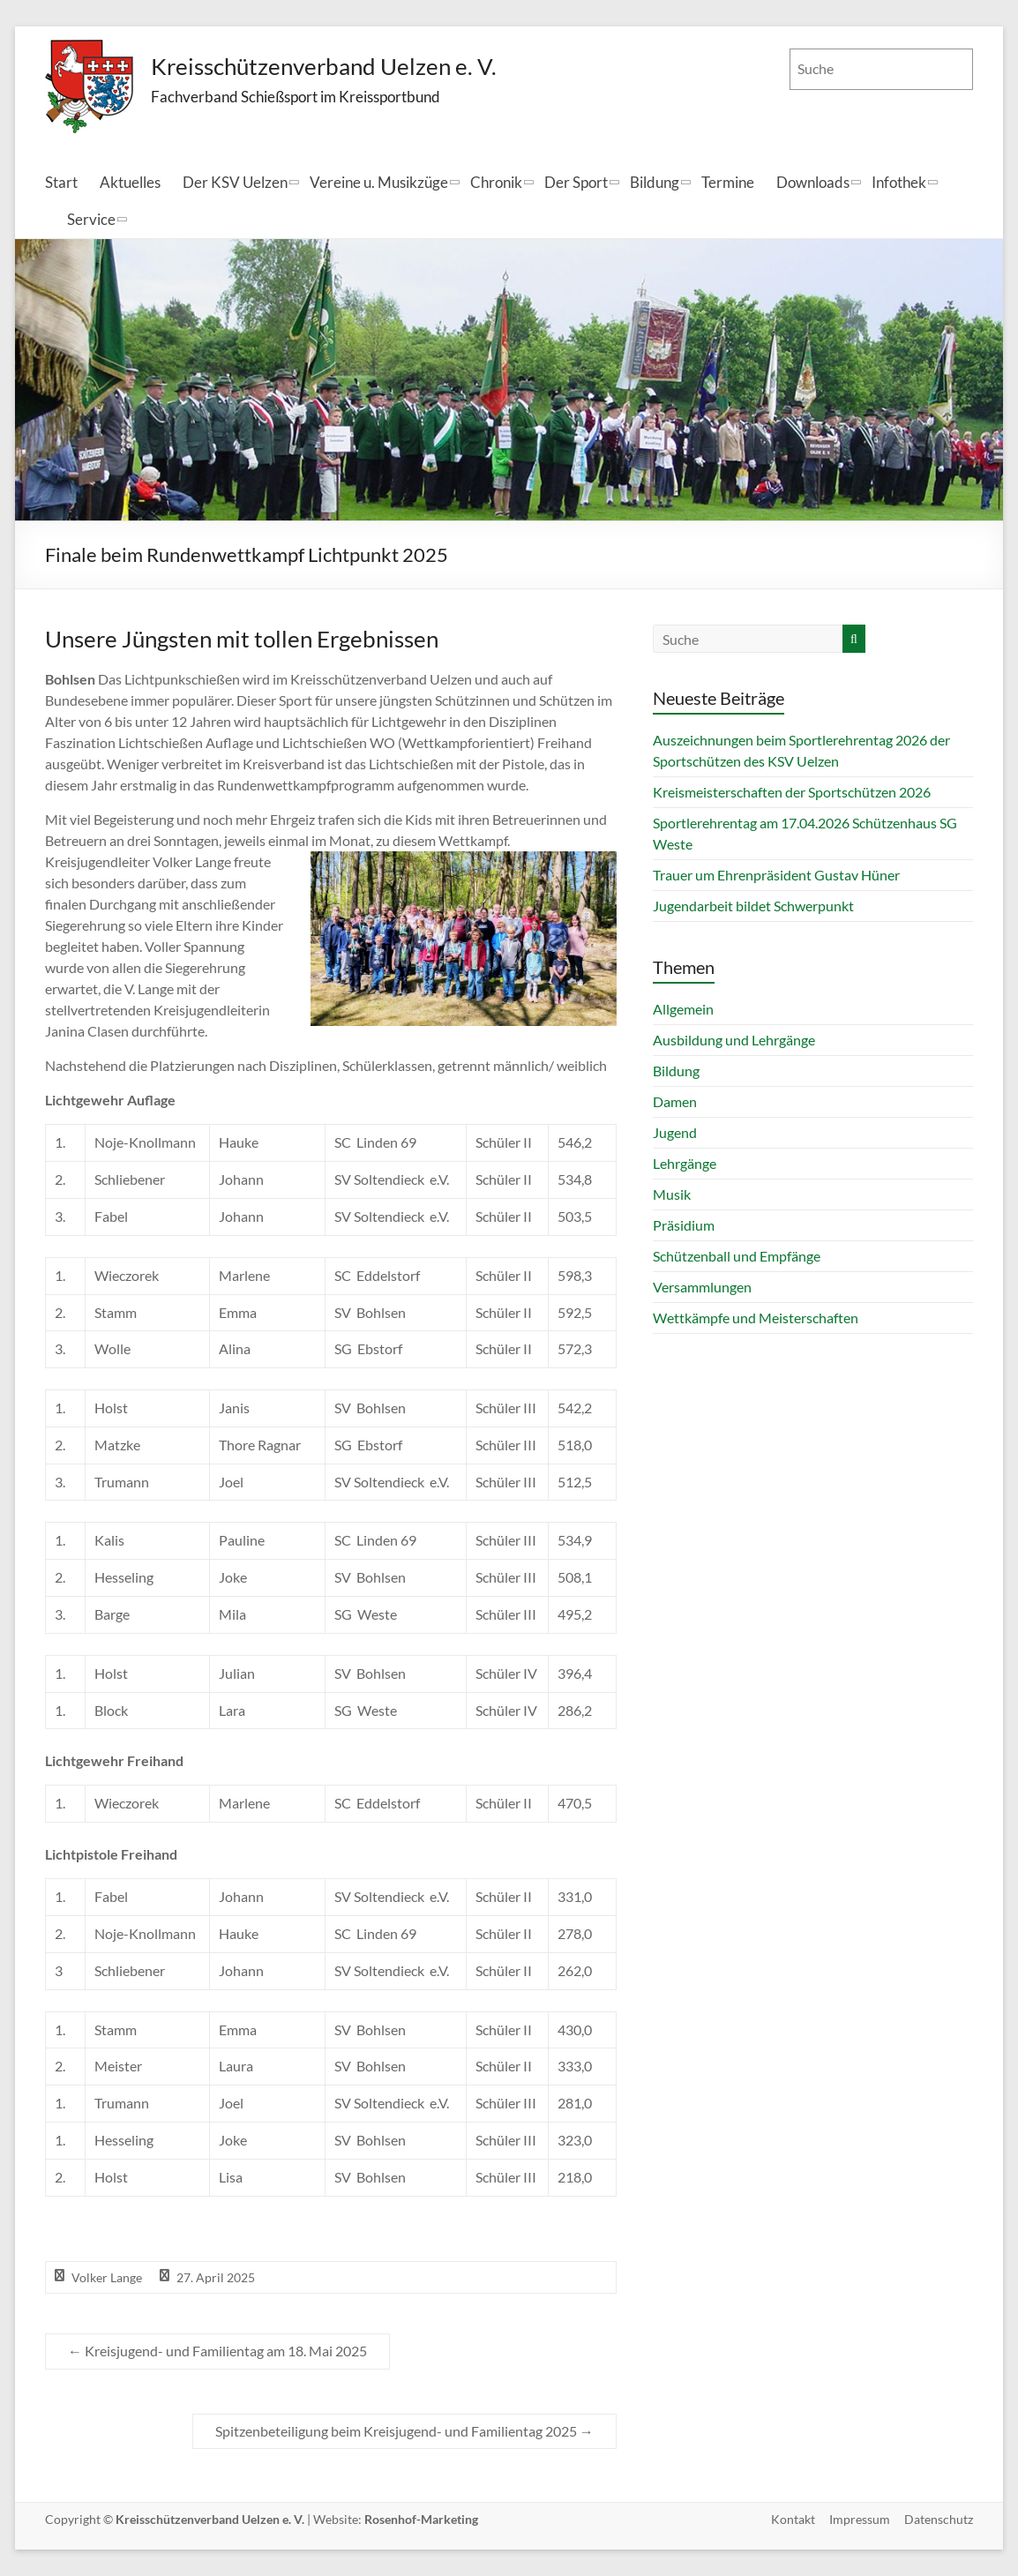 The width and height of the screenshot is (1018, 2576). I want to click on Der Sport, so click(576, 182).